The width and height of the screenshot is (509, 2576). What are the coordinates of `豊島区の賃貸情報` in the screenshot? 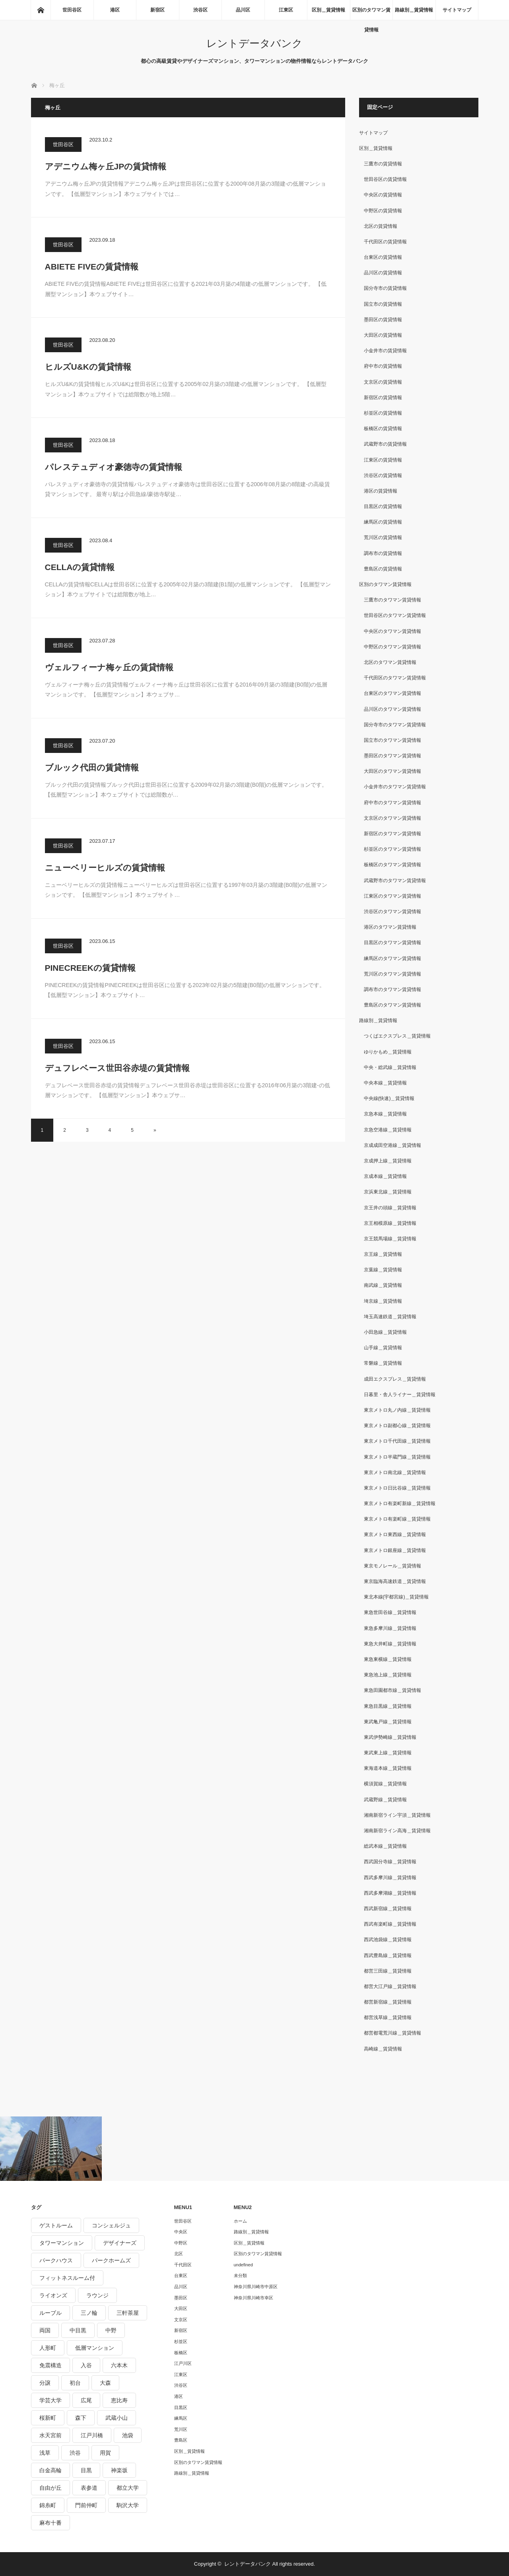 It's located at (383, 569).